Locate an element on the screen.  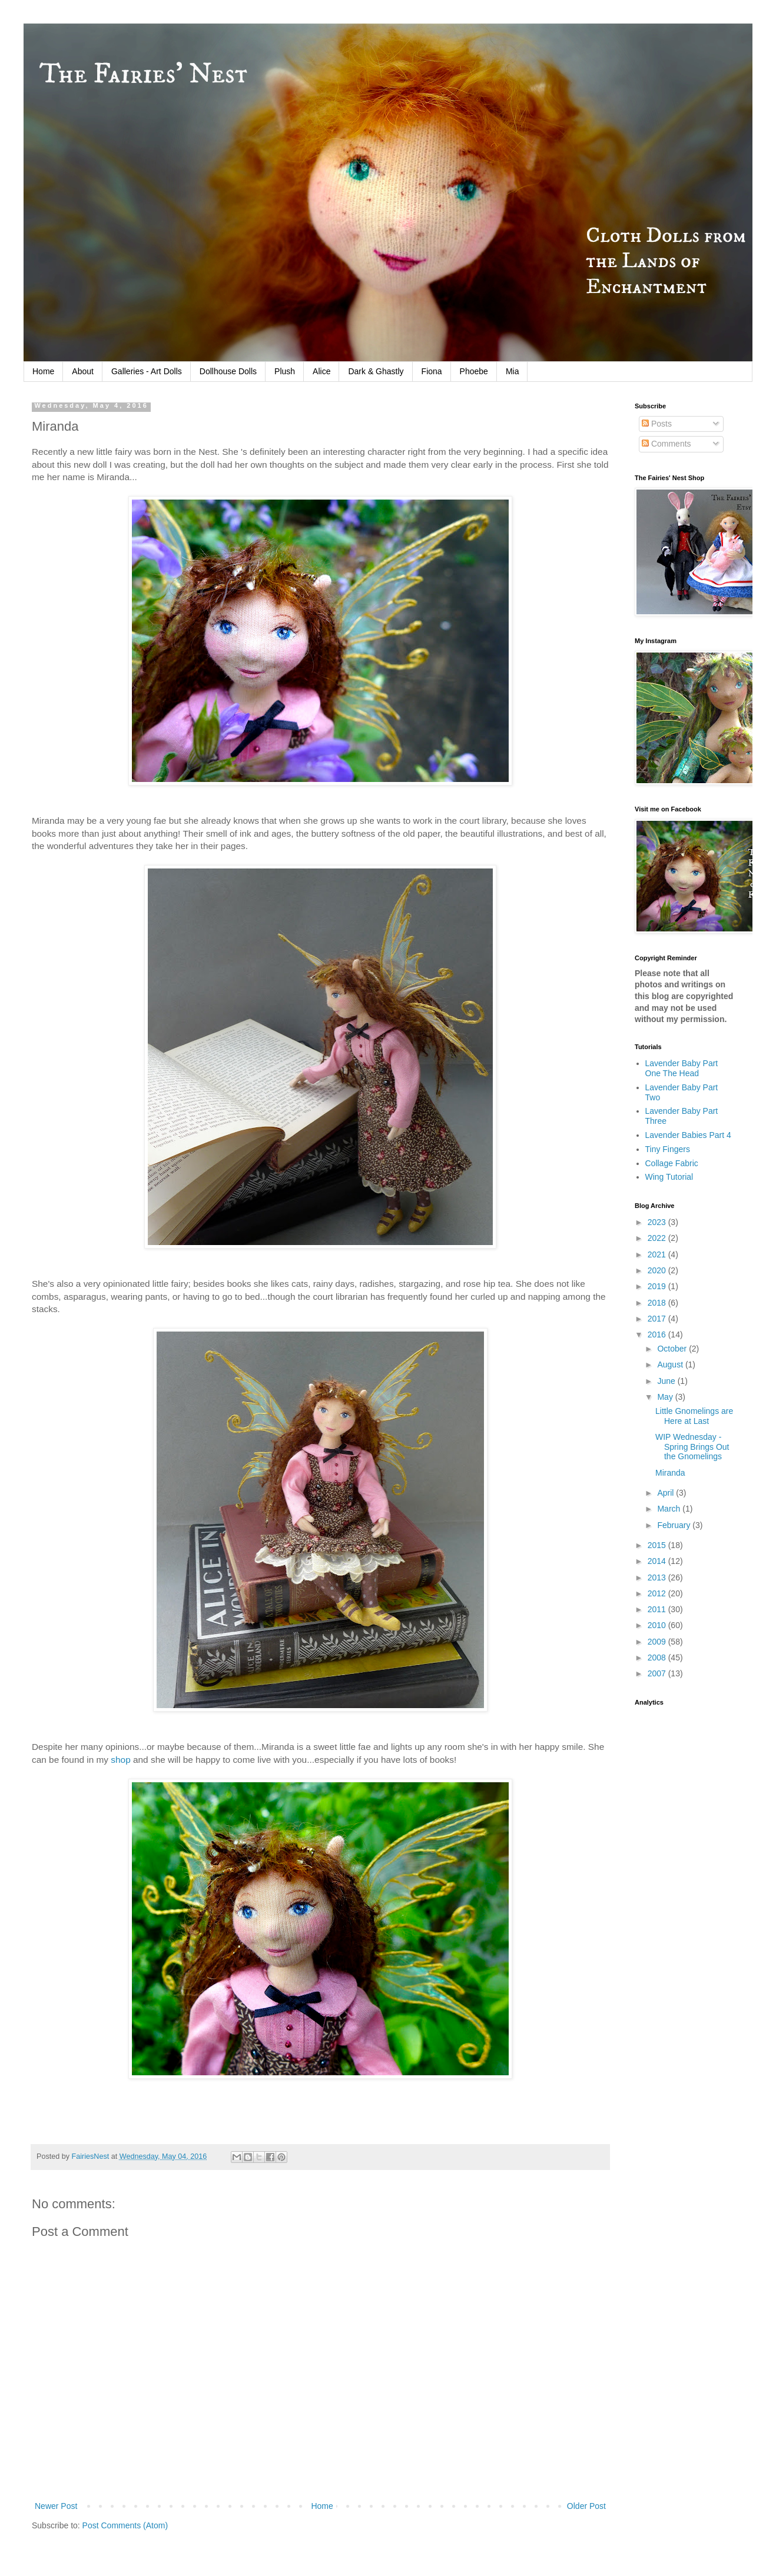
Lavender Babies Part 4 is located at coordinates (688, 1135).